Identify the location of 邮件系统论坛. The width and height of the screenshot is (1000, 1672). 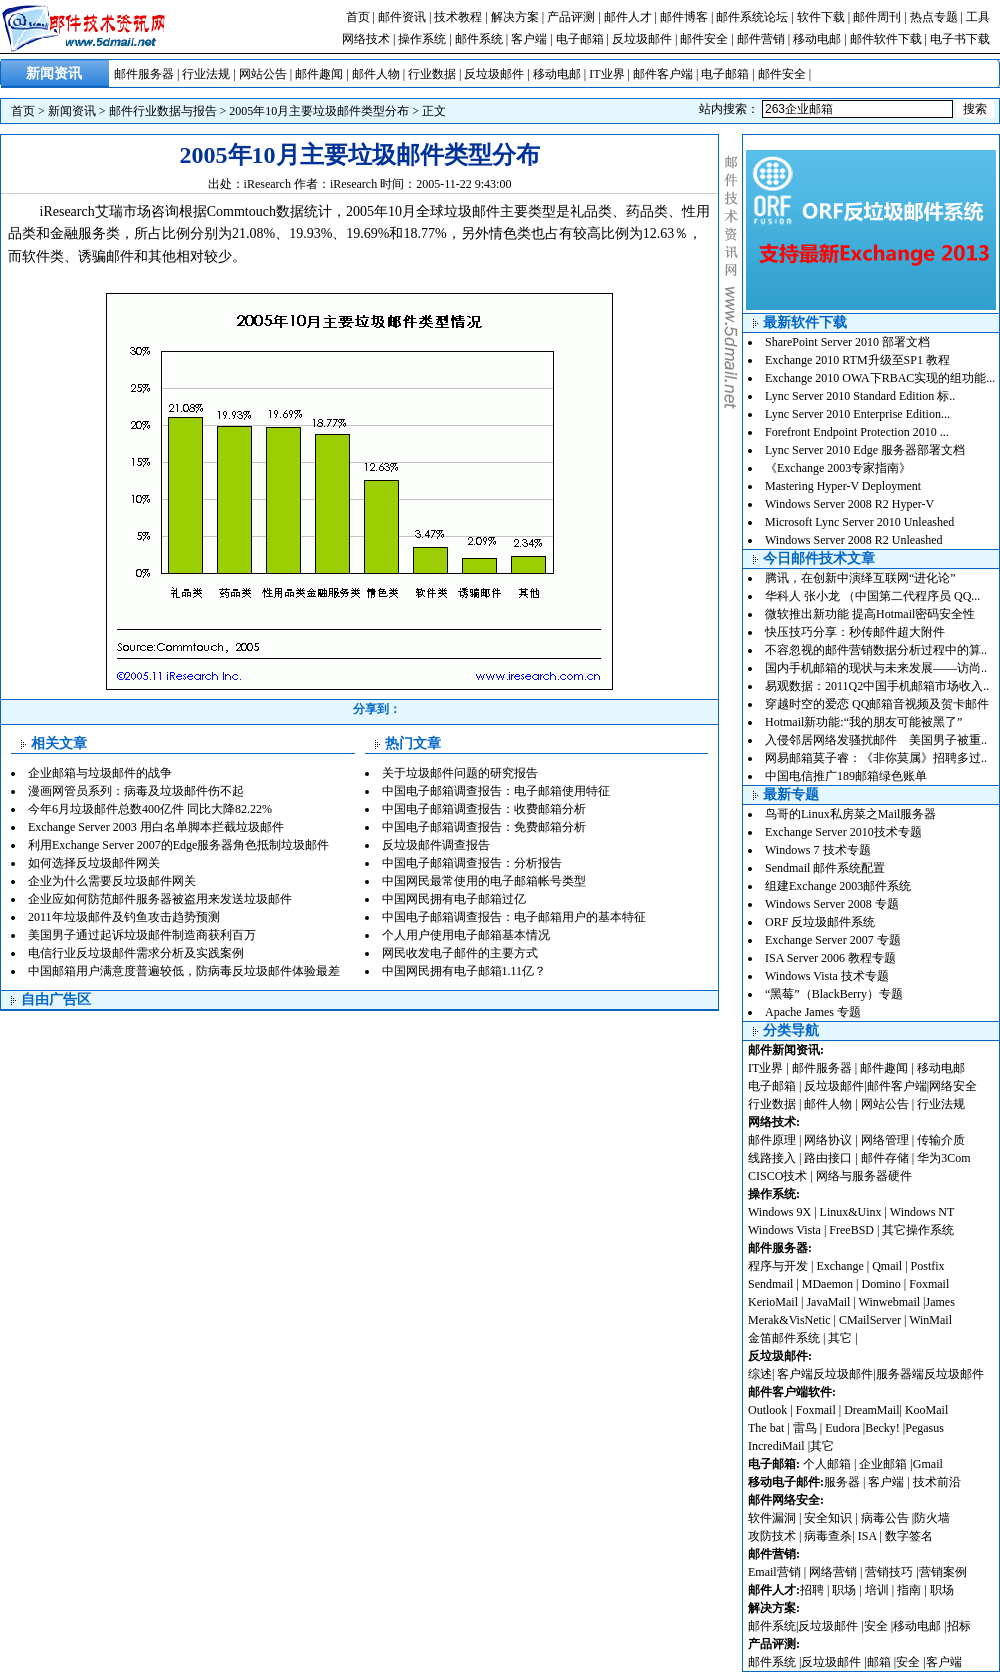
(752, 17).